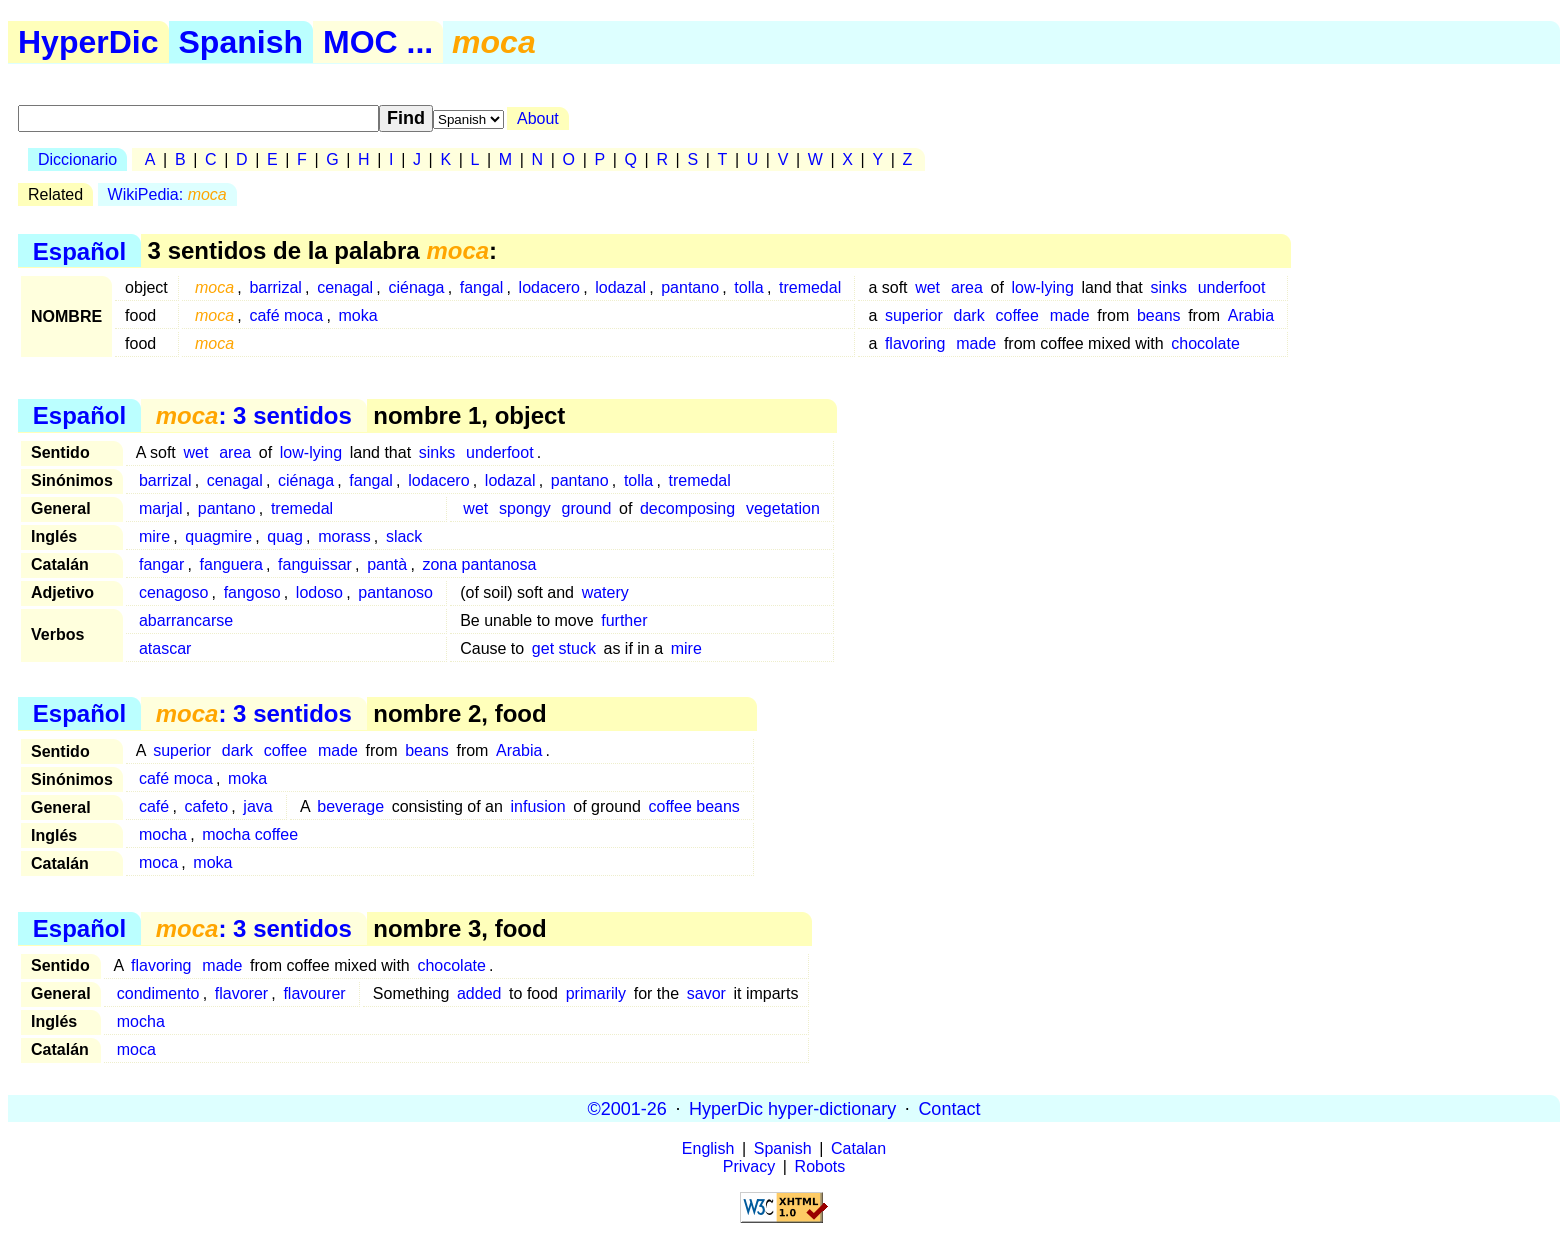 The height and width of the screenshot is (1243, 1568). I want to click on infusion, so click(537, 806).